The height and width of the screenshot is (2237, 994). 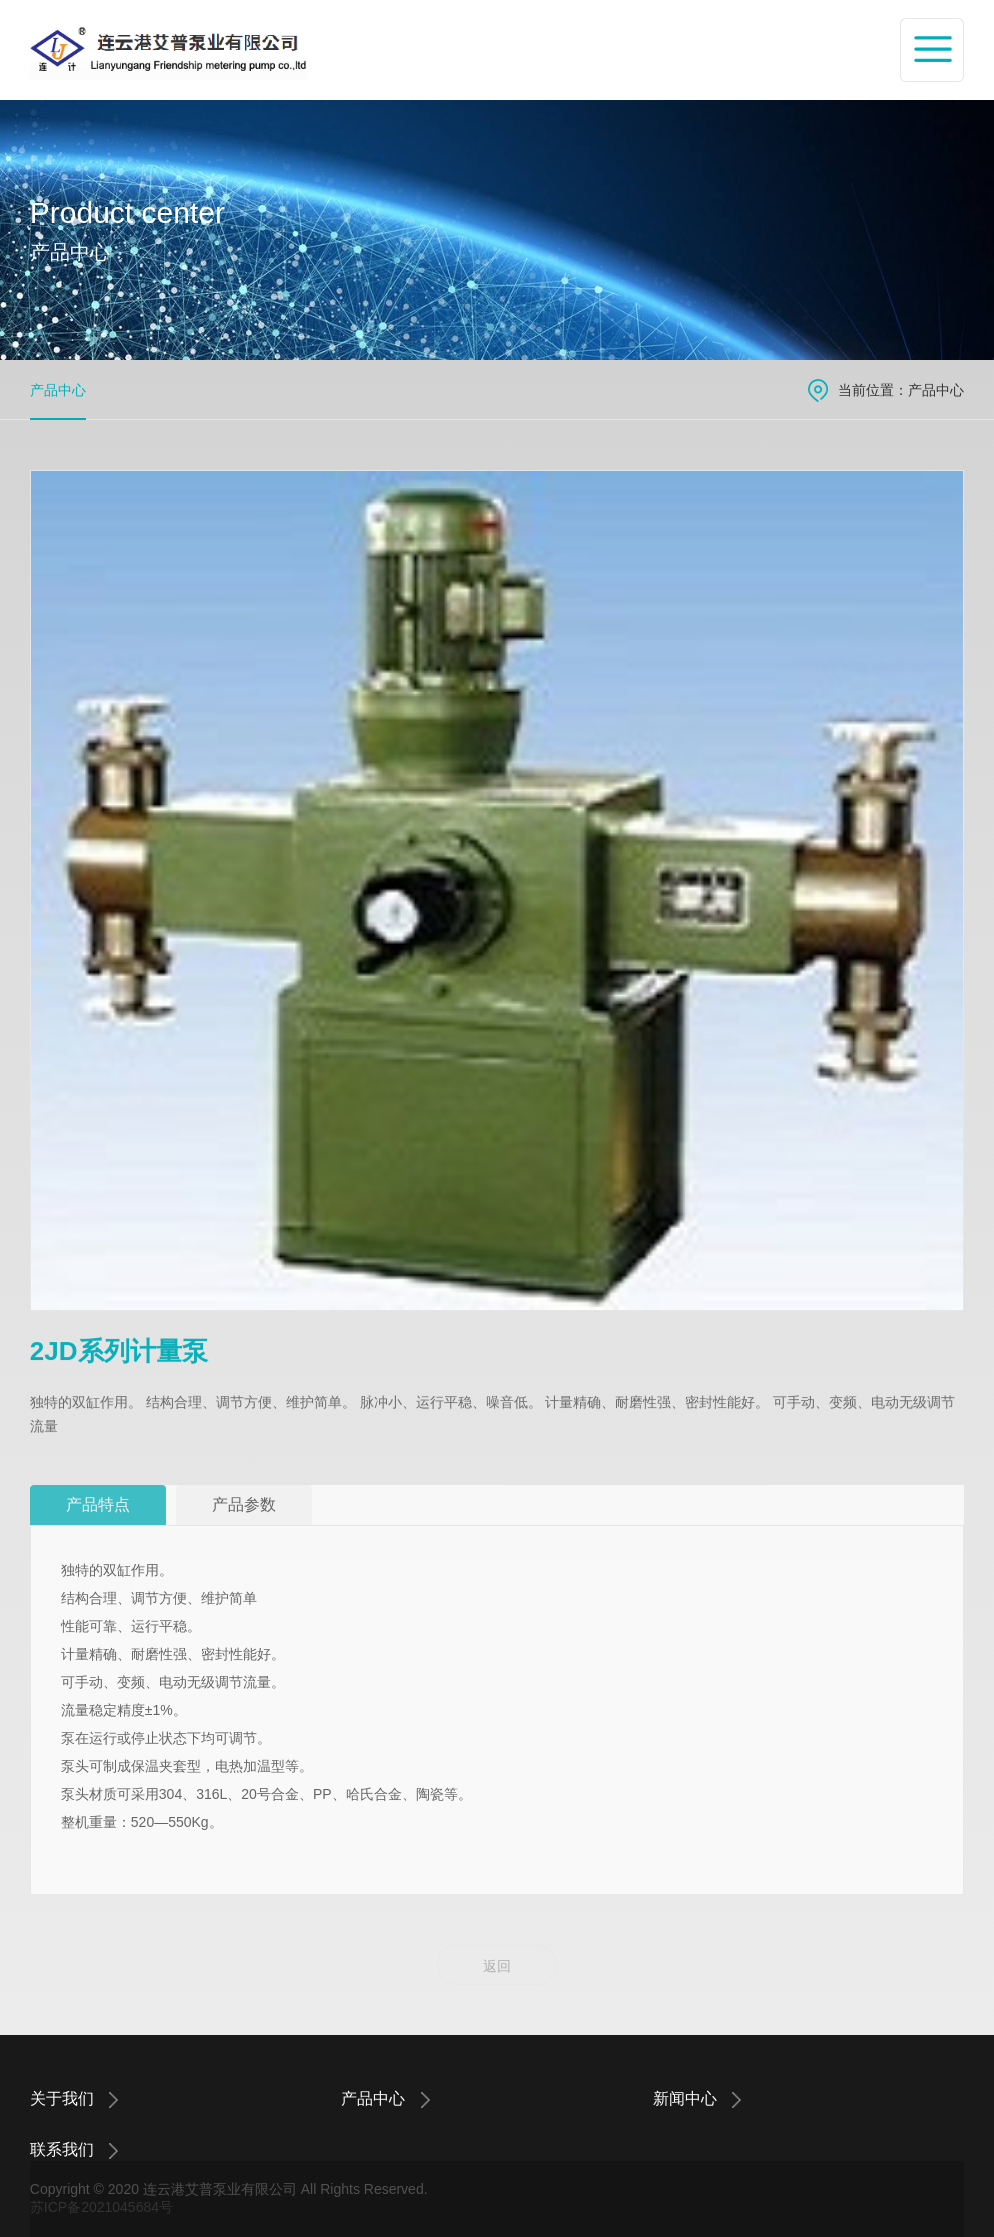 I want to click on 返回, so click(x=497, y=1966).